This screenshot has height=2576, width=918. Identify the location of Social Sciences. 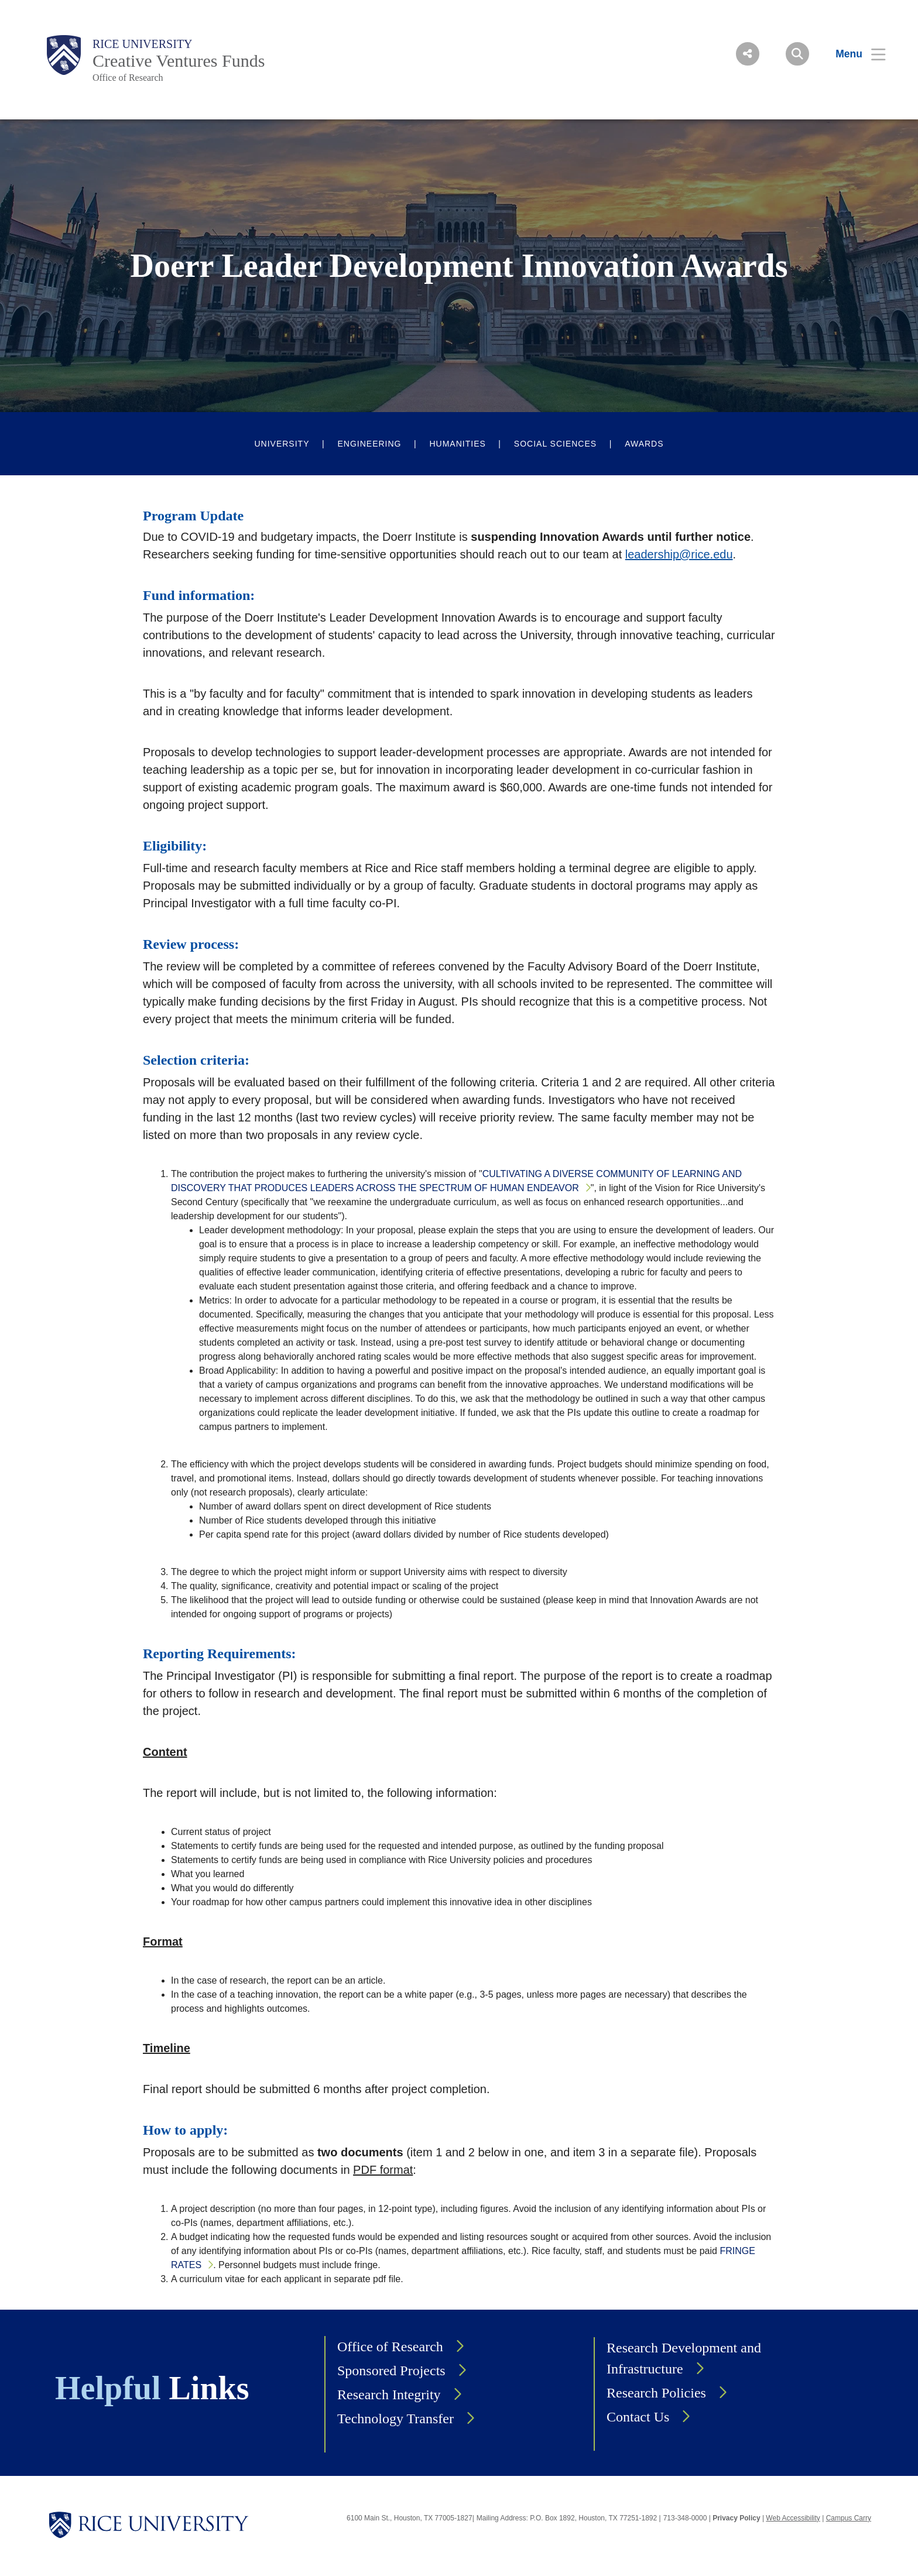
(555, 443).